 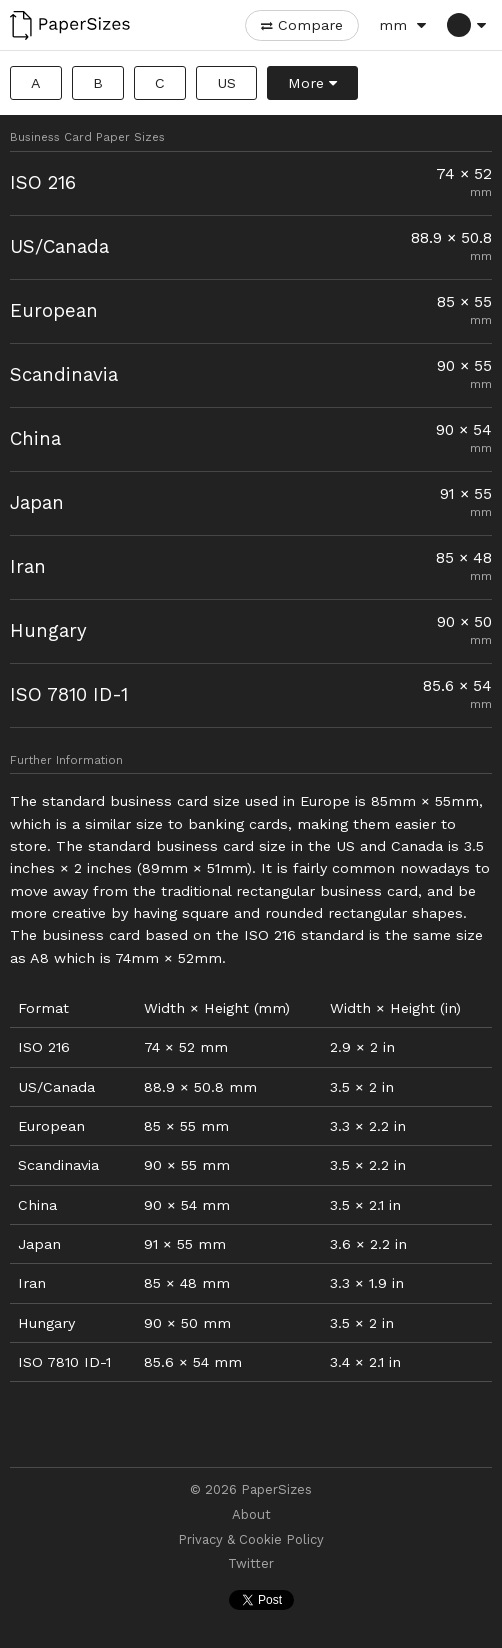 I want to click on About, so click(x=251, y=1515).